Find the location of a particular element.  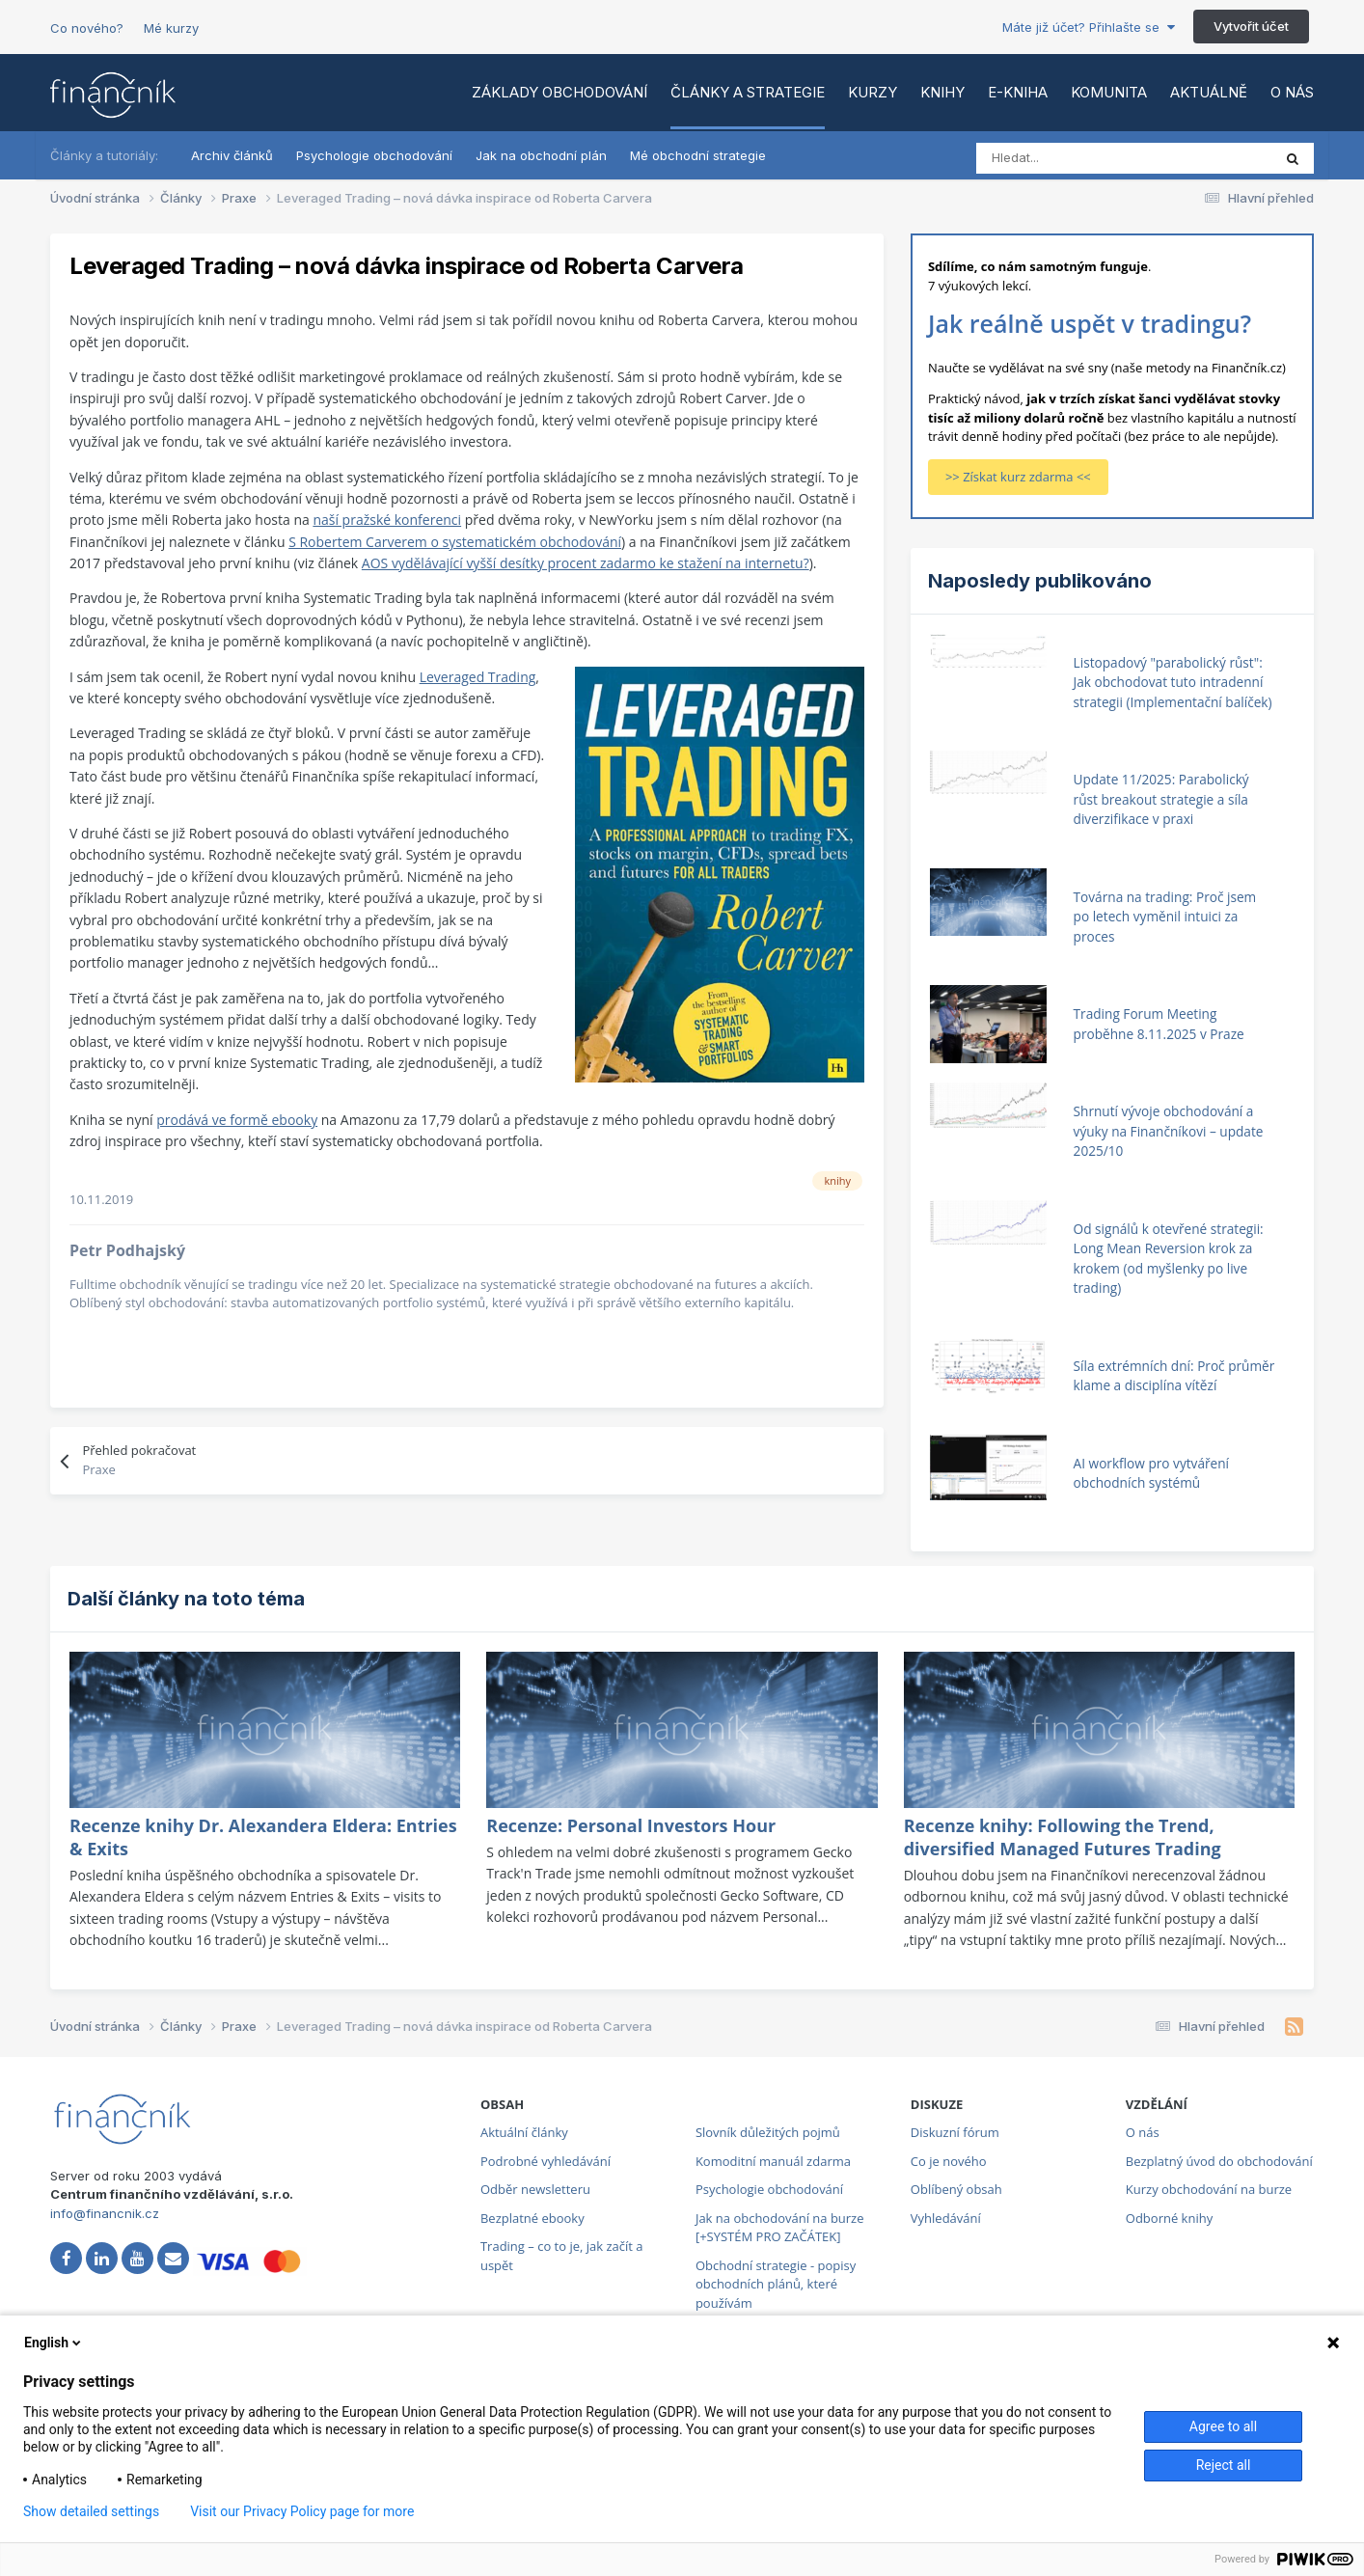

naší pražské konferenci is located at coordinates (387, 519).